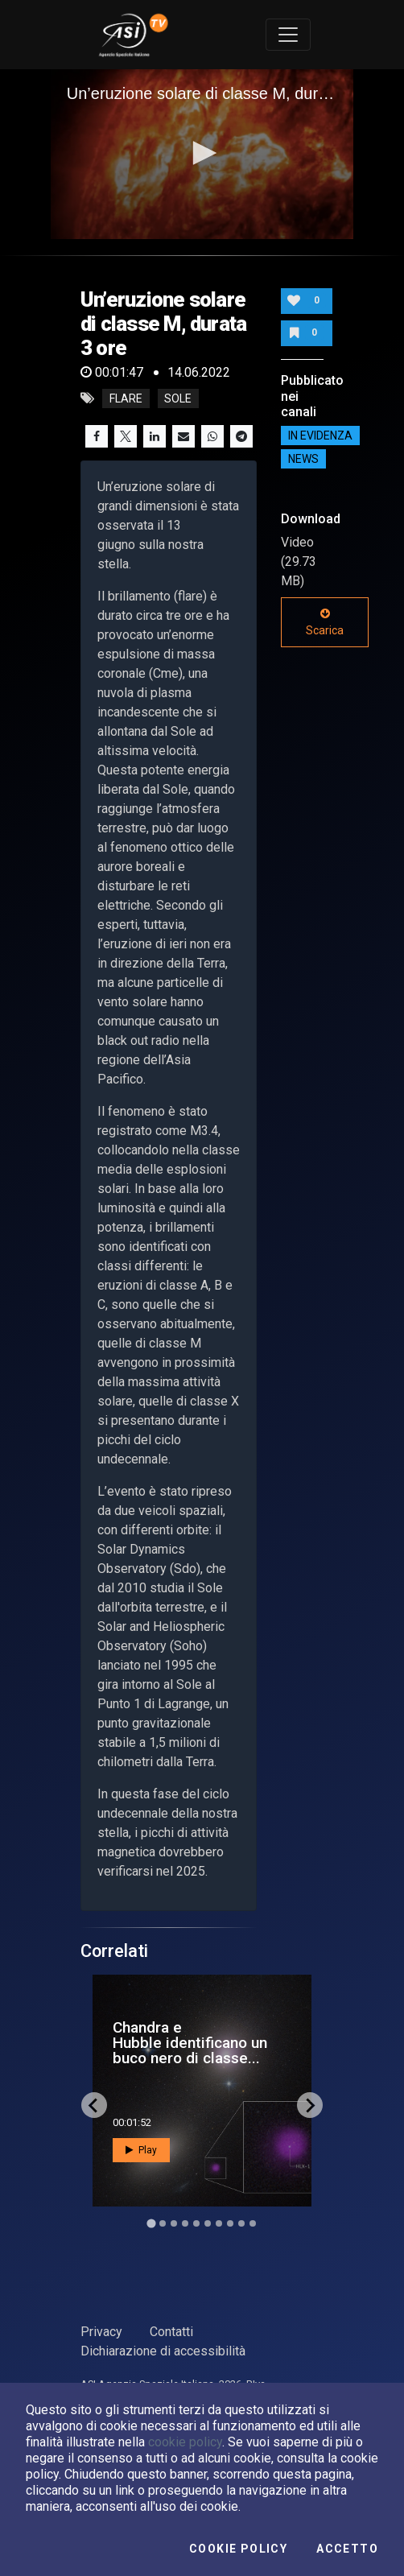  Describe the element at coordinates (241, 2223) in the screenshot. I see `[Go to slide 9]` at that location.